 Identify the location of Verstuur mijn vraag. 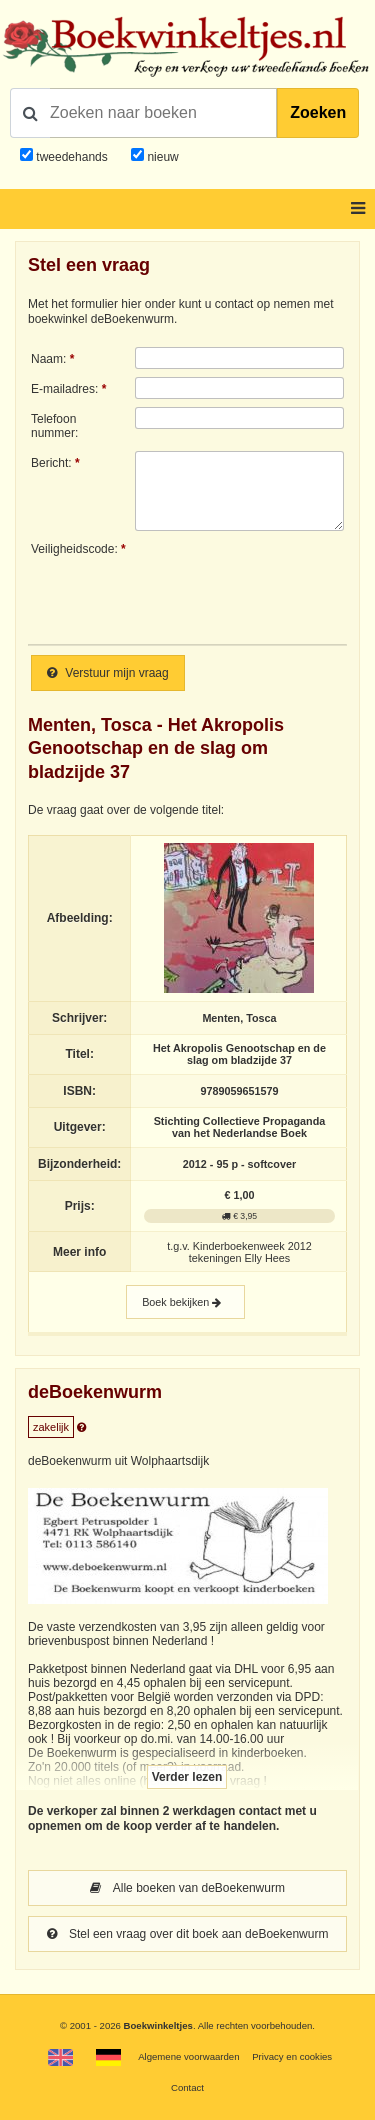
(108, 673).